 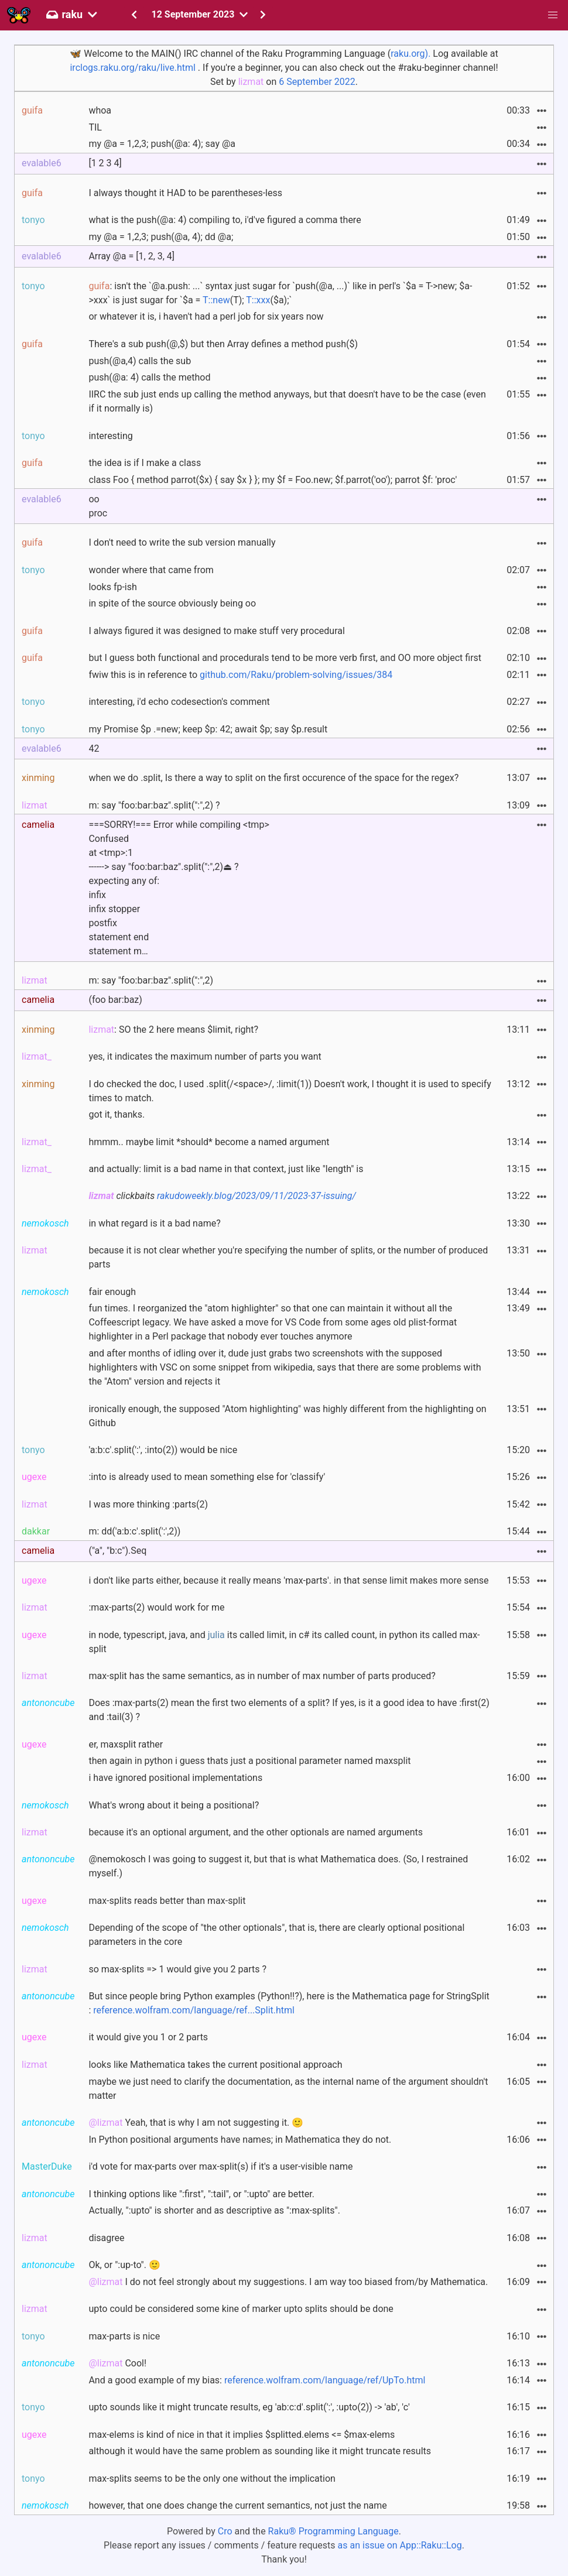 I want to click on I thinking options like ":first", ":tail", or ":upto" are better., so click(x=201, y=2194).